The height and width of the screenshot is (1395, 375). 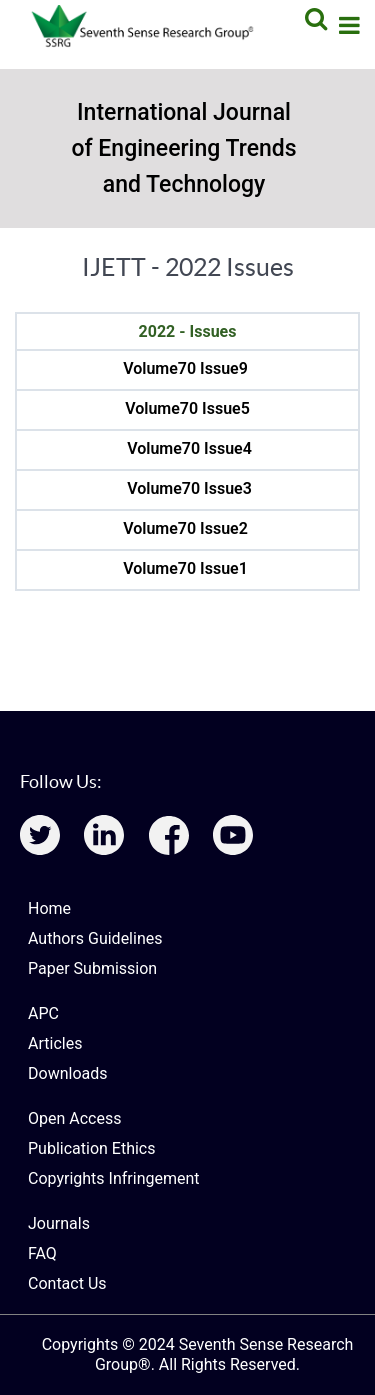 I want to click on Volume70 Issue5, so click(x=187, y=408).